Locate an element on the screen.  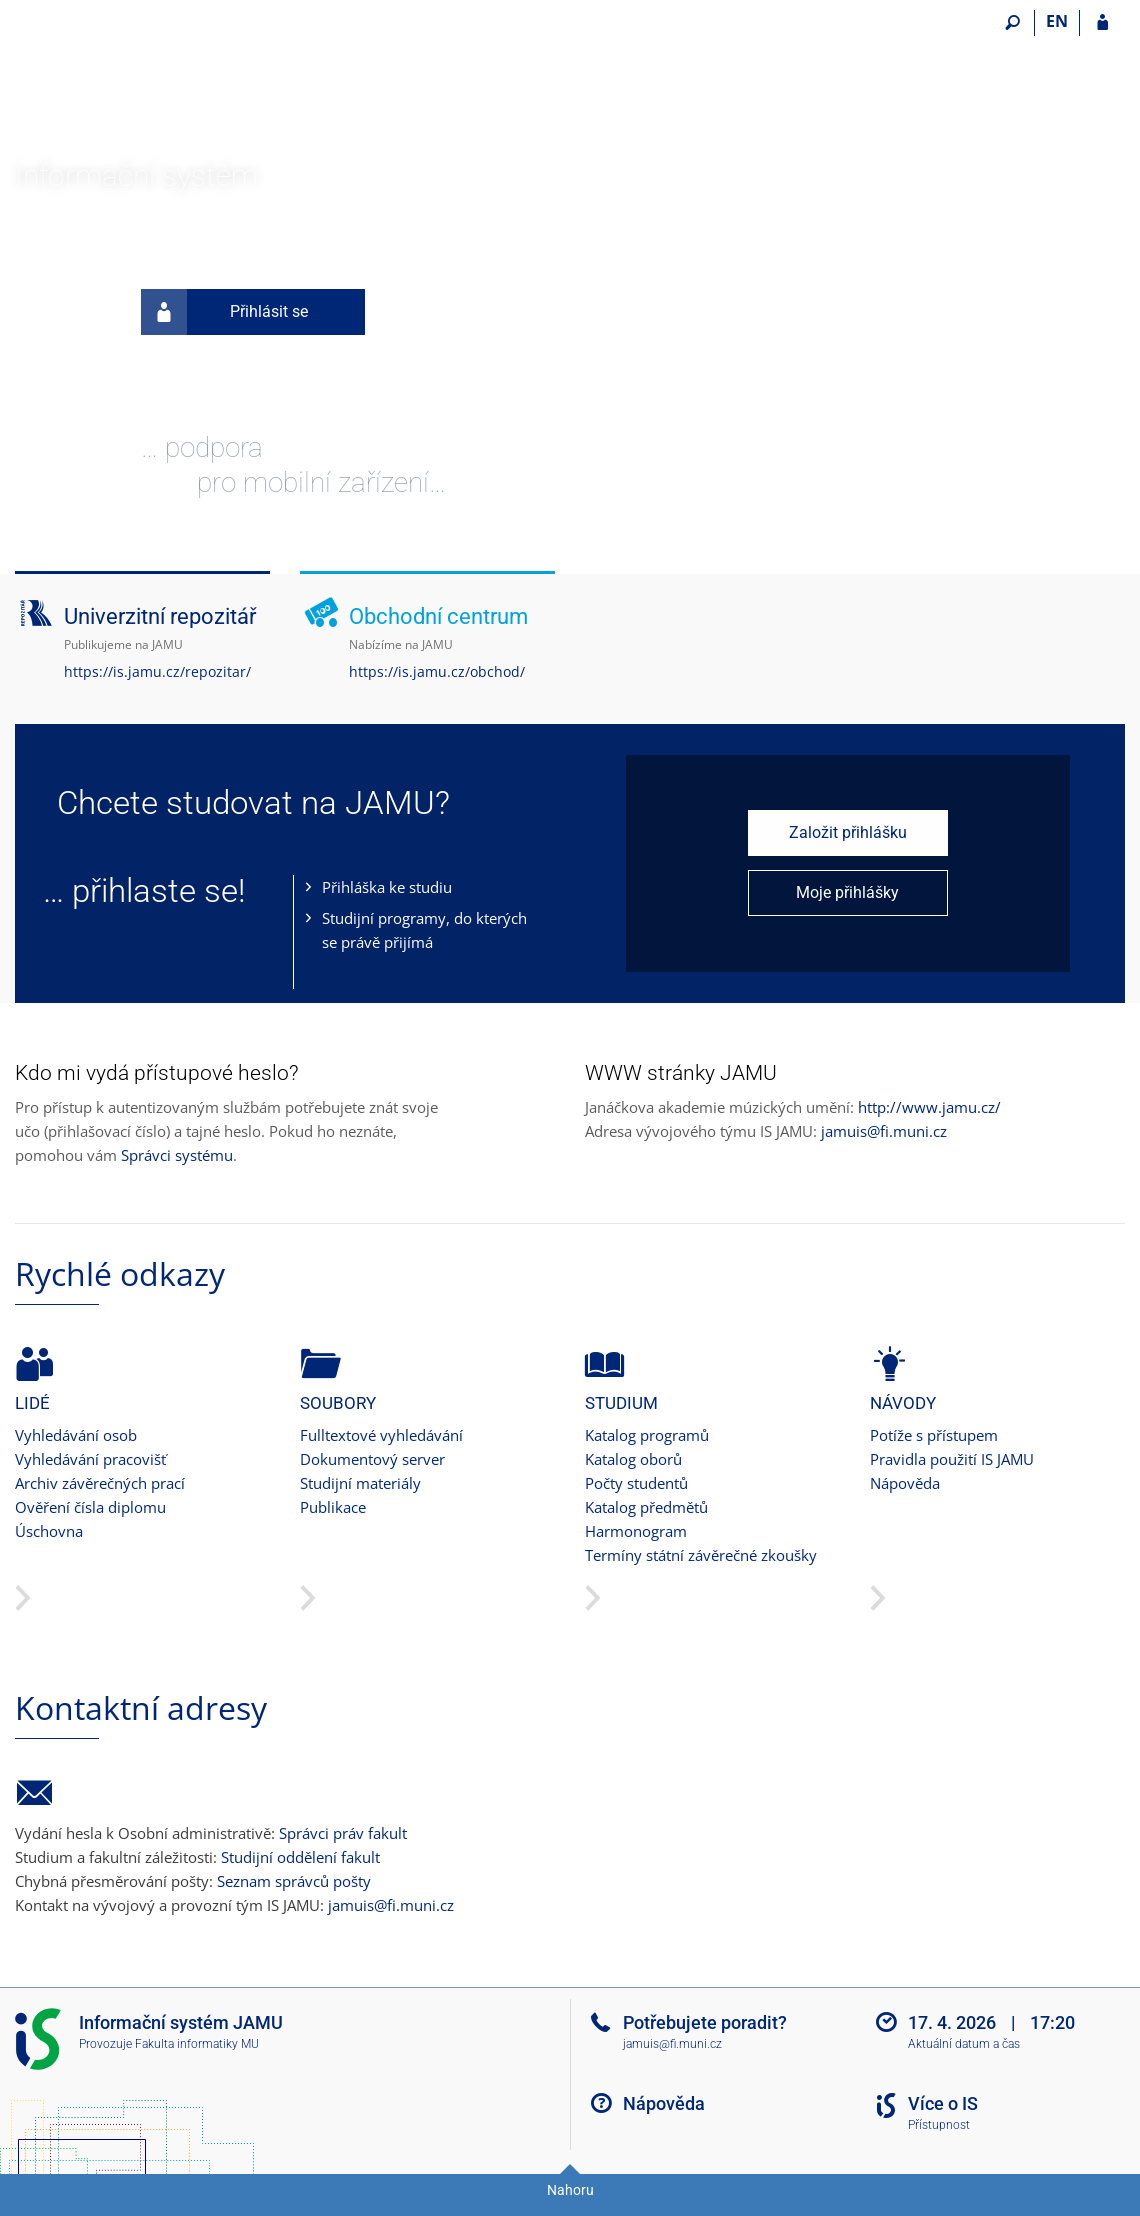
Přihláška ke studiu is located at coordinates (387, 887).